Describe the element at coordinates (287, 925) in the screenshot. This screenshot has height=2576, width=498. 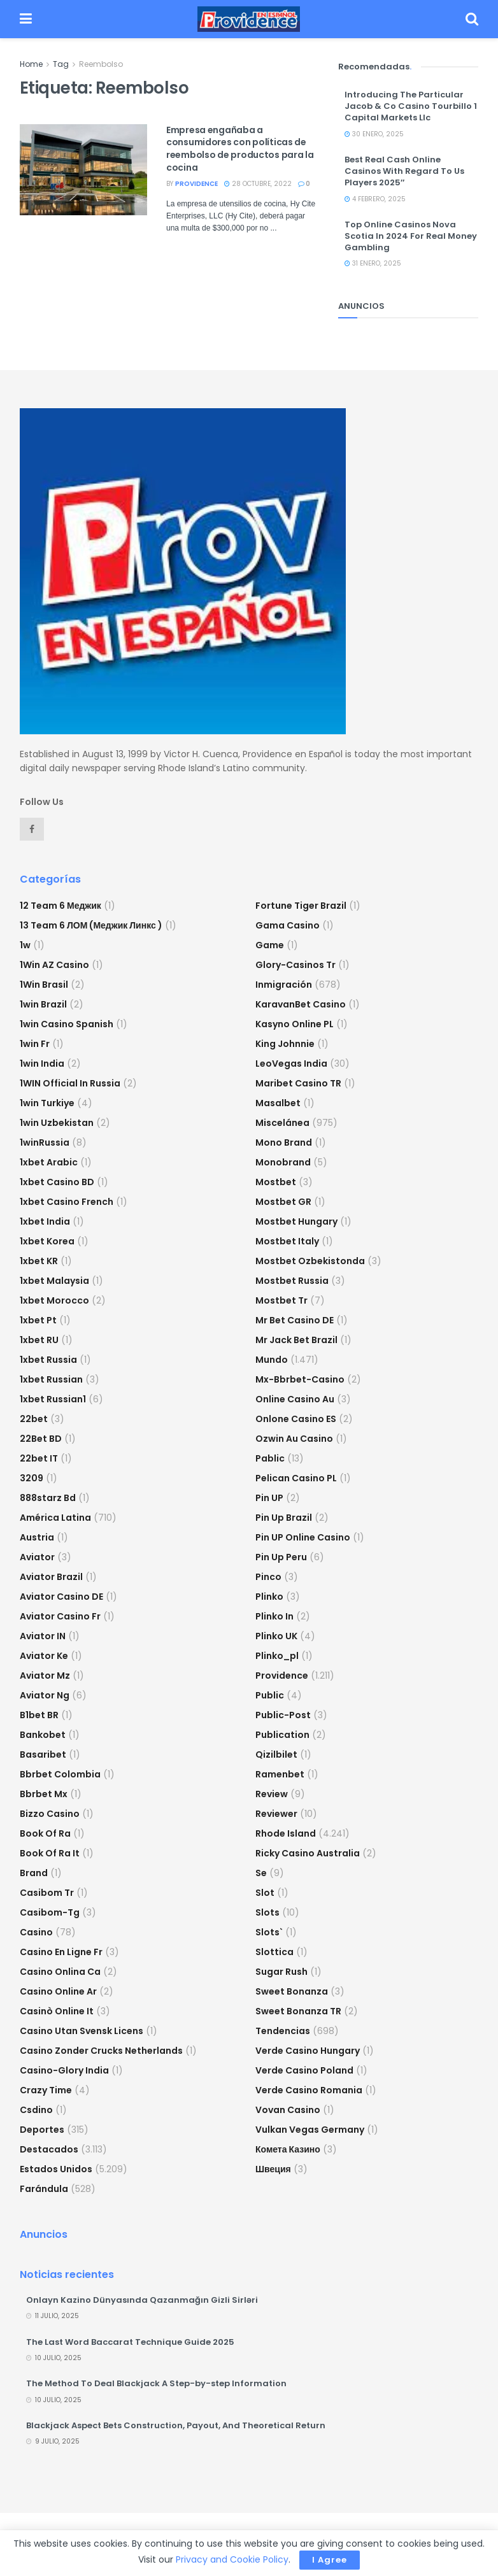
I see `Gama Casino` at that location.